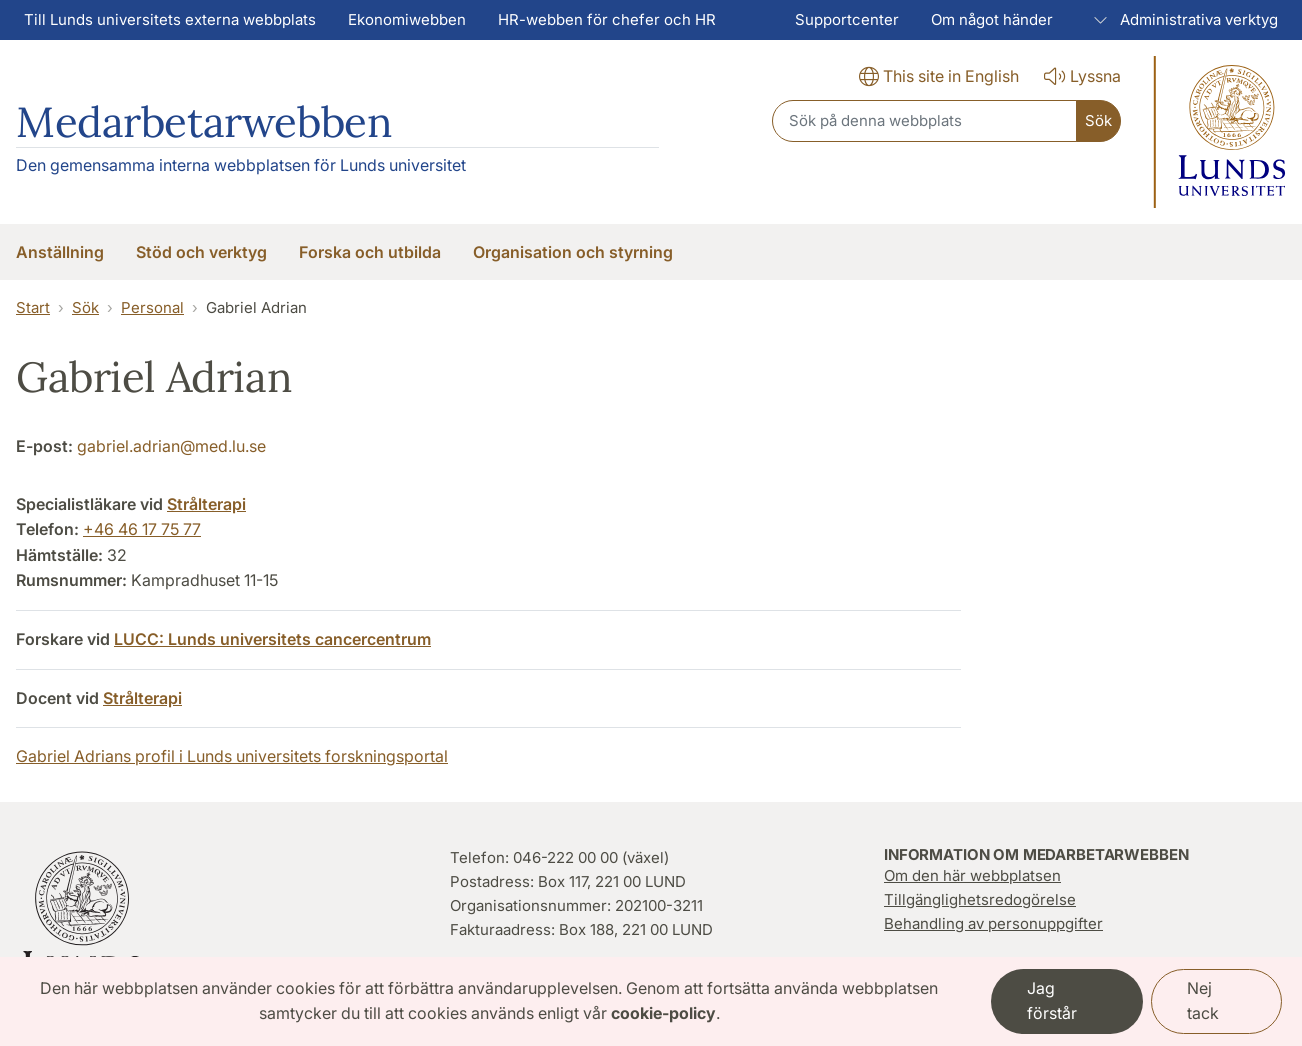 This screenshot has width=1302, height=1046. Describe the element at coordinates (993, 923) in the screenshot. I see `Behandling av personuppgifter` at that location.